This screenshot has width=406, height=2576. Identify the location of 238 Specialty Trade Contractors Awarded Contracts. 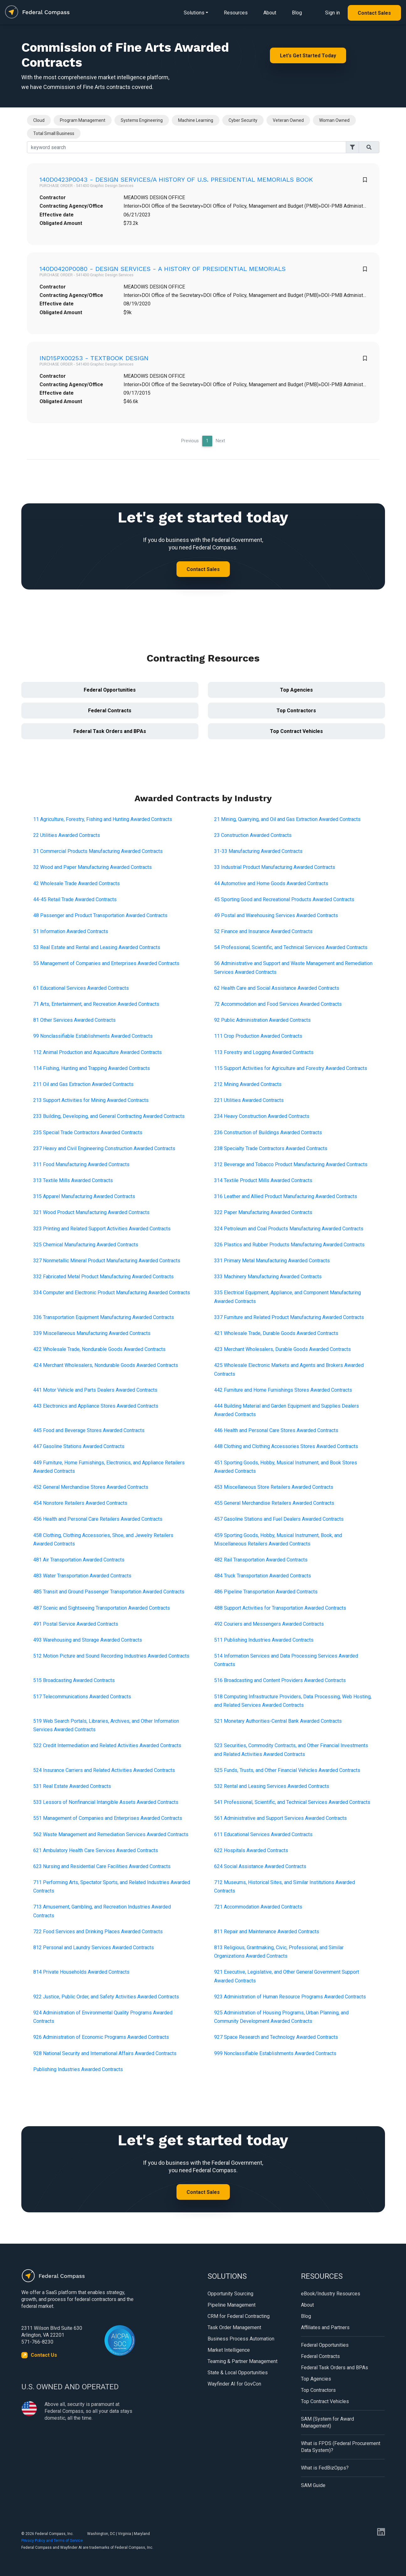
(270, 1148).